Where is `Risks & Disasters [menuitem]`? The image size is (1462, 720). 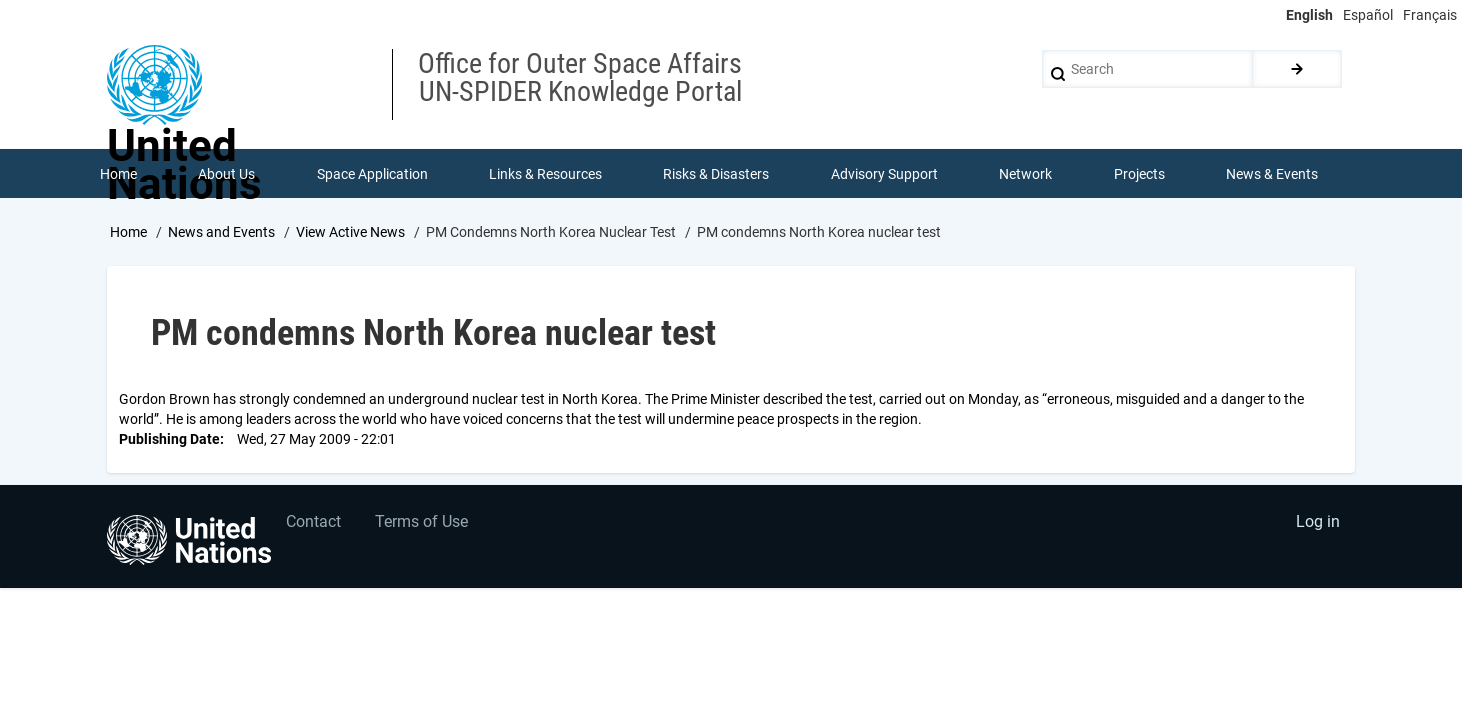
Risks & Disasters [menuitem] is located at coordinates (717, 174).